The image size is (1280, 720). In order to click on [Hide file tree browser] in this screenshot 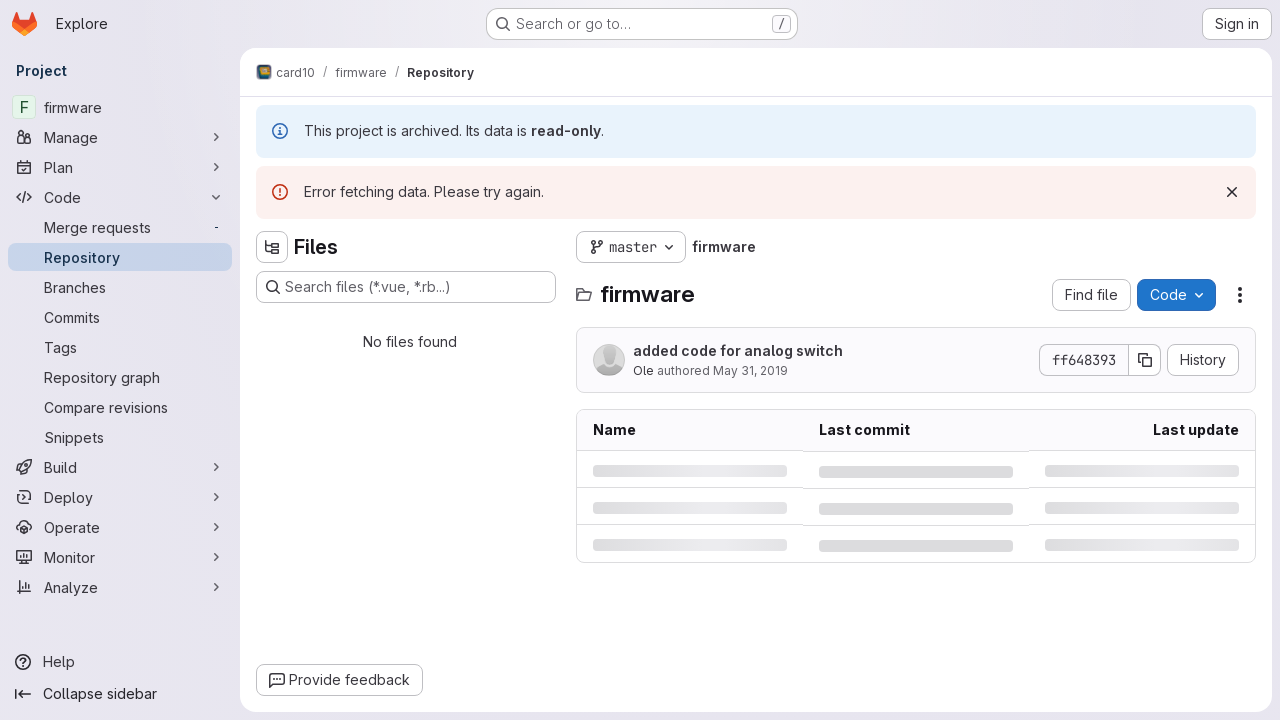, I will do `click(272, 247)`.